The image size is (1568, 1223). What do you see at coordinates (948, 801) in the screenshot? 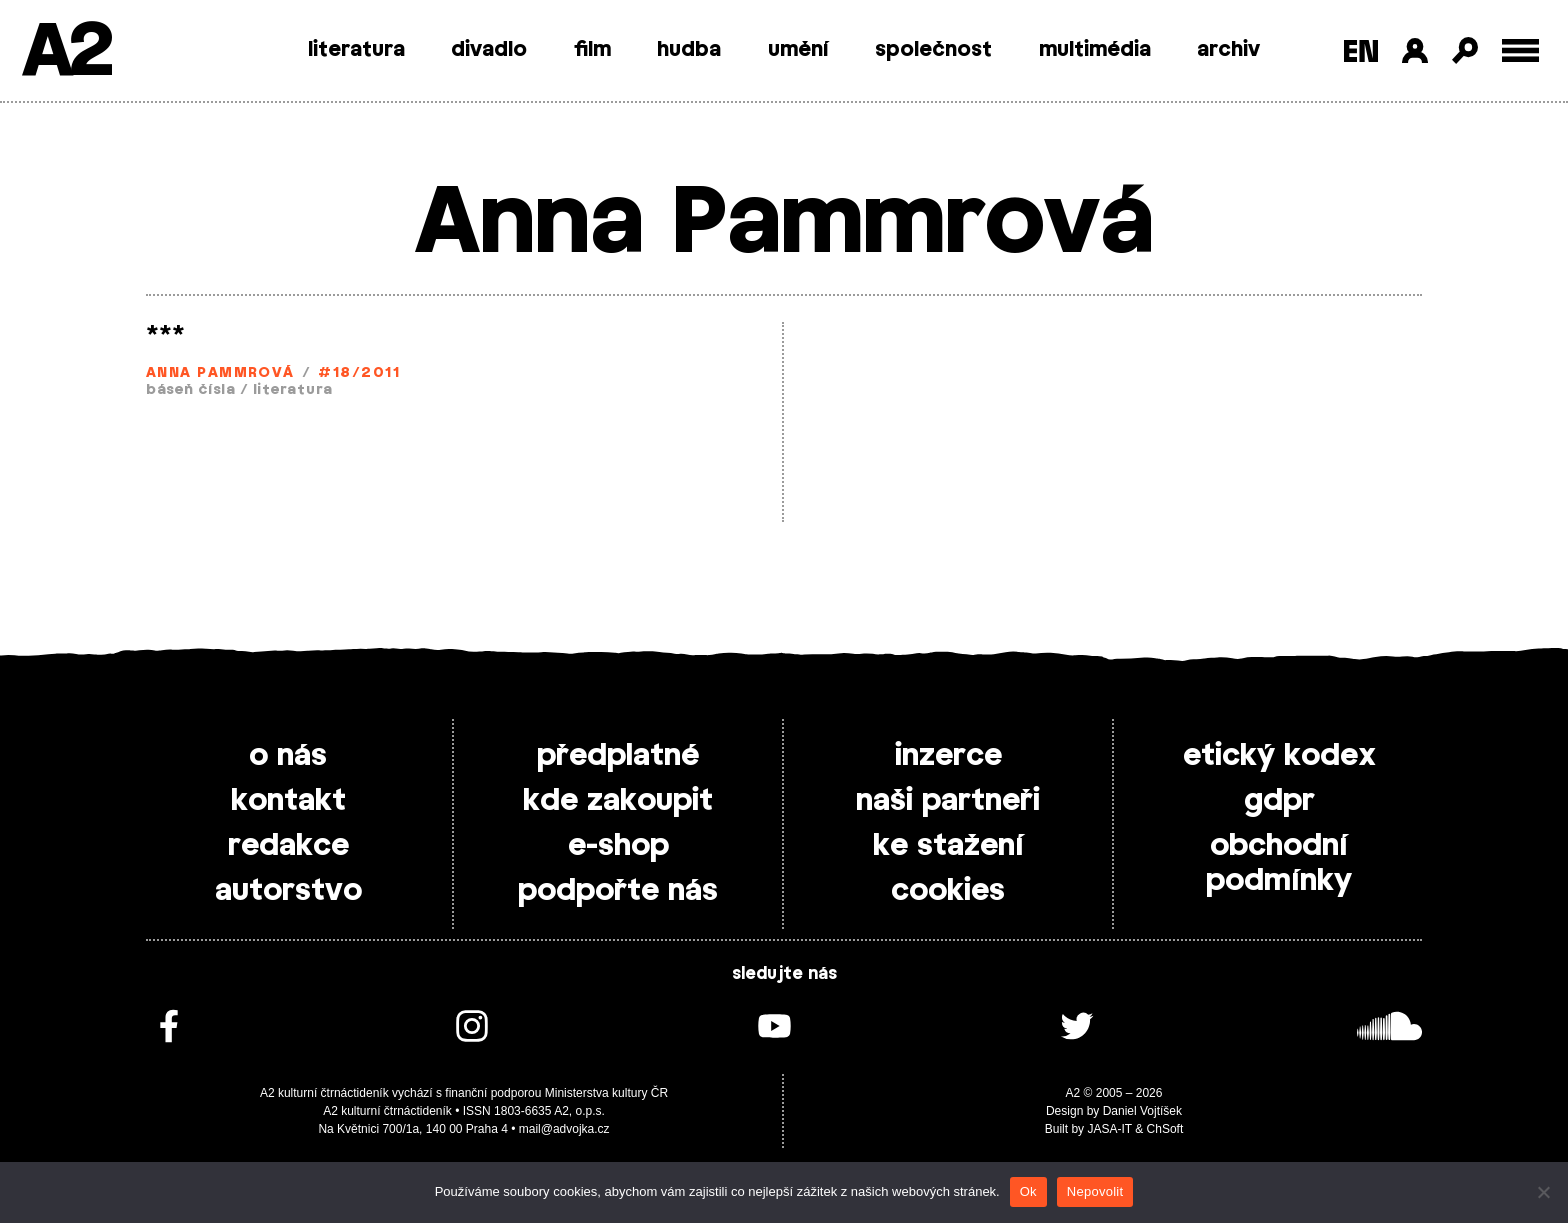
I see `naši partneři` at bounding box center [948, 801].